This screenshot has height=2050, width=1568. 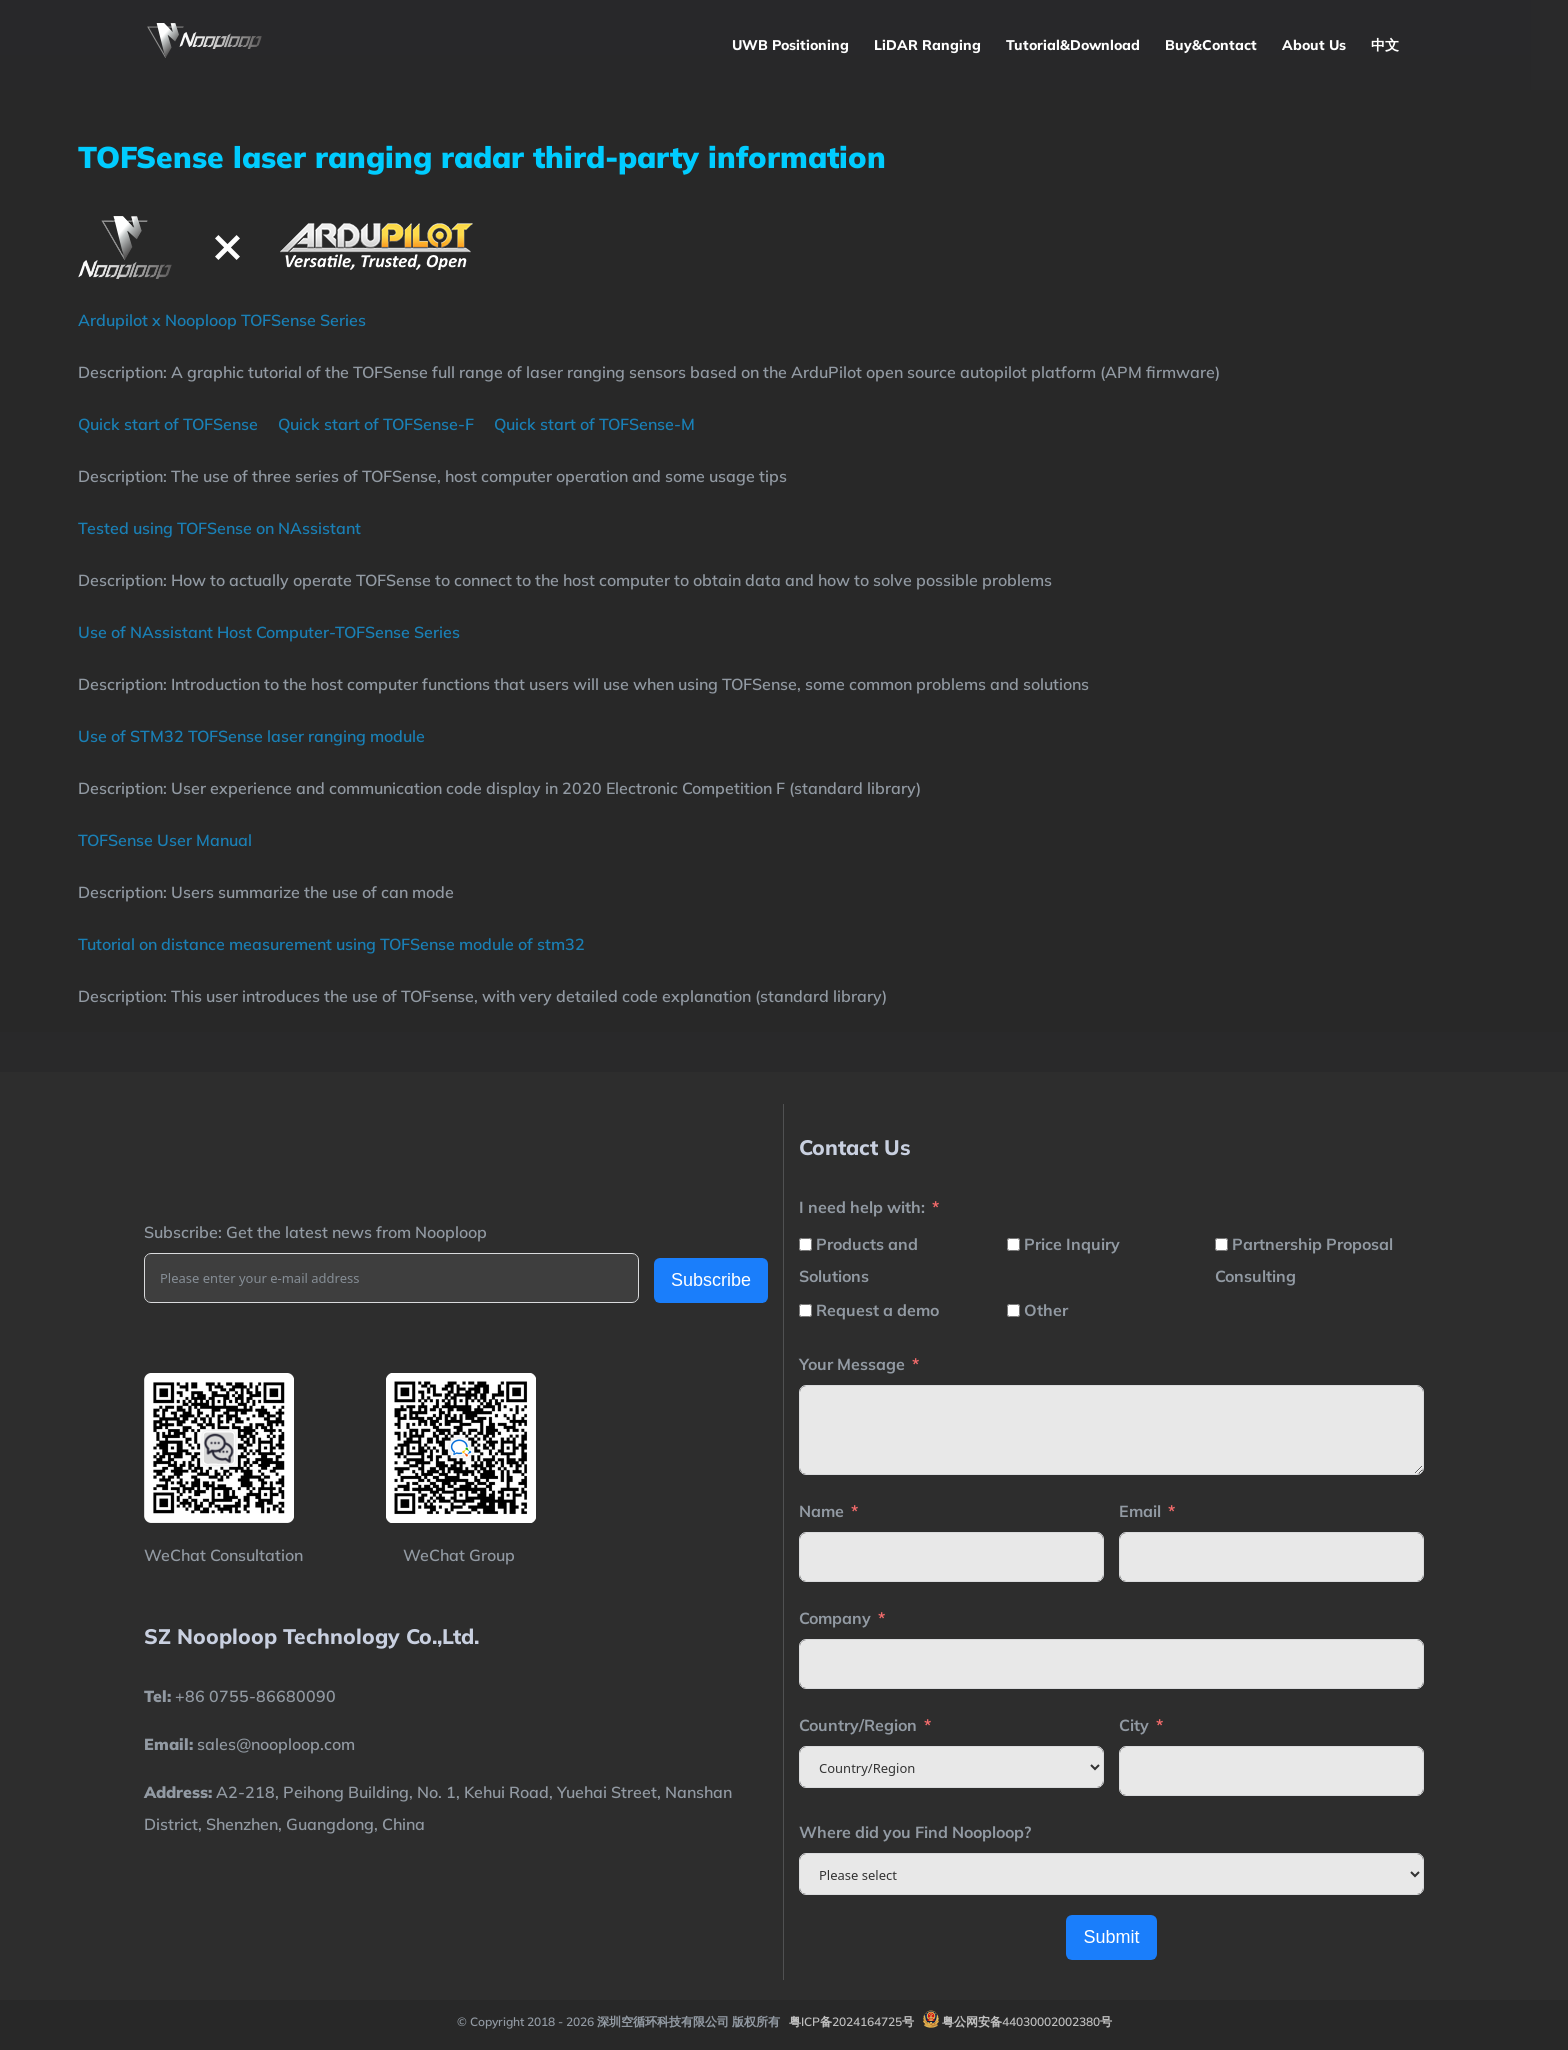 I want to click on Subscribe: Get the latest news from Nooploop, so click(x=315, y=1232).